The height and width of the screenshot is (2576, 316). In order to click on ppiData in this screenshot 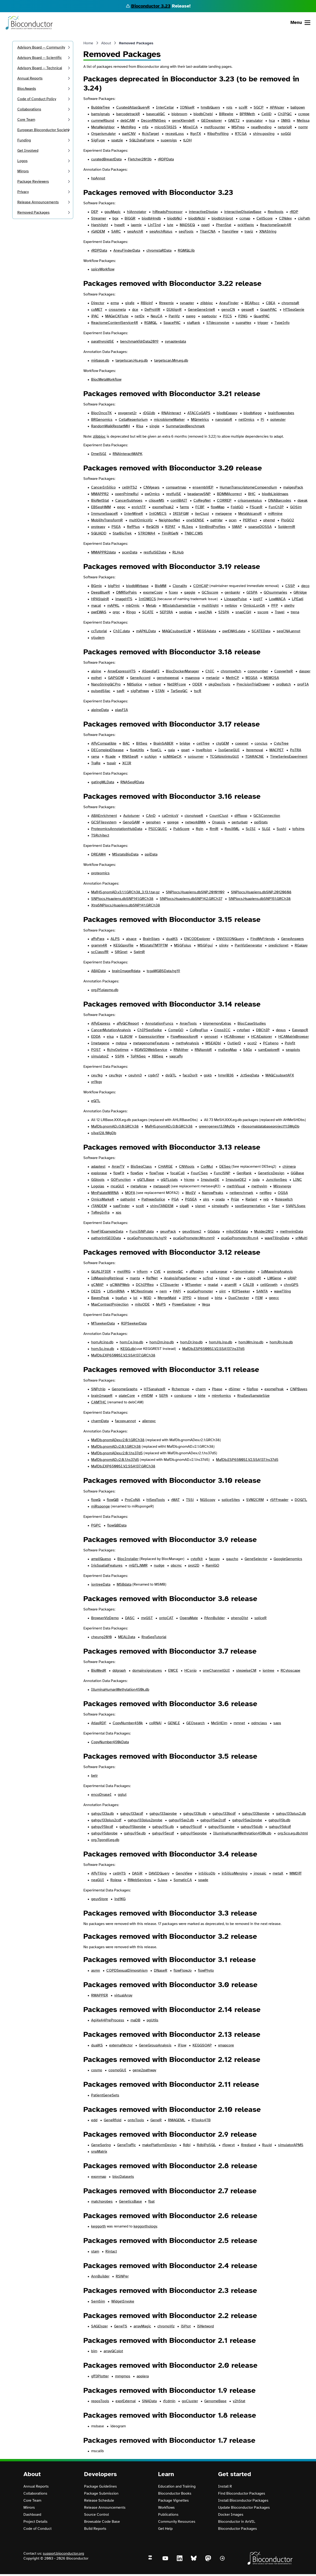, I will do `click(151, 854)`.